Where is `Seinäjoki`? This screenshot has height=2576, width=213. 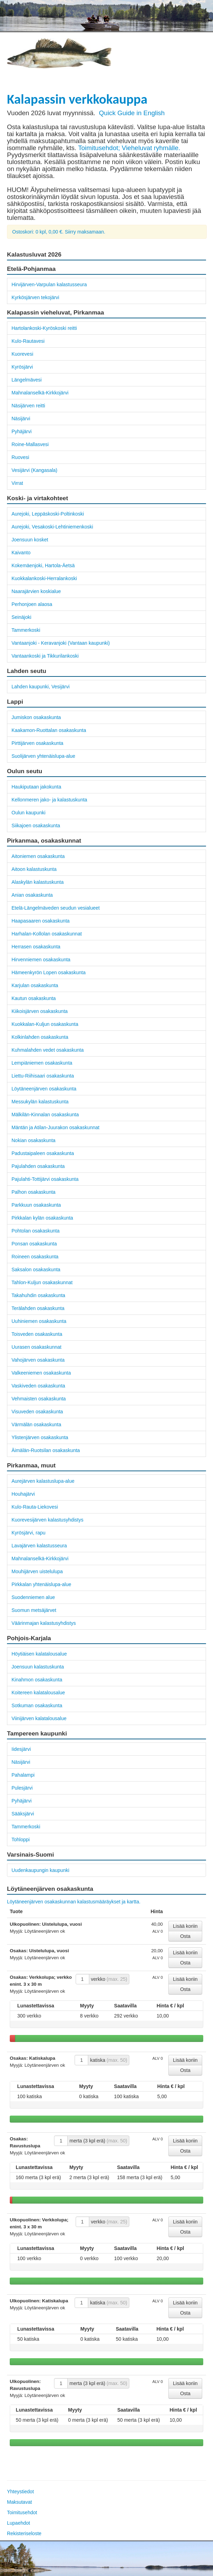
Seinäjoki is located at coordinates (21, 617).